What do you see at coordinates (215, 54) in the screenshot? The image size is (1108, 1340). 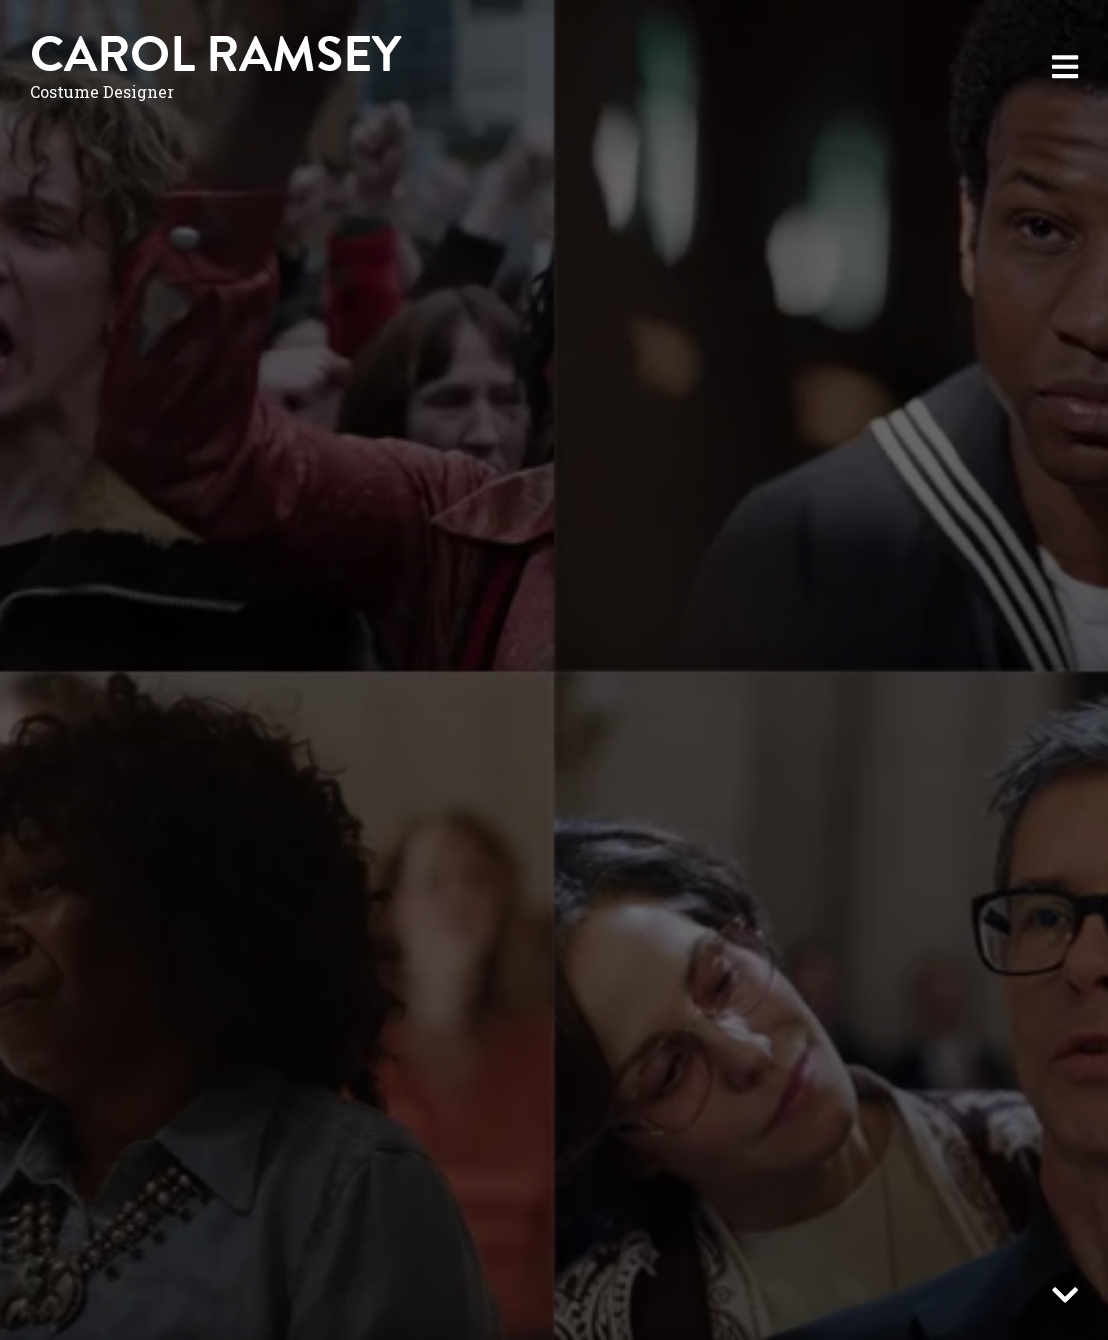 I see `Carol Ramsey` at bounding box center [215, 54].